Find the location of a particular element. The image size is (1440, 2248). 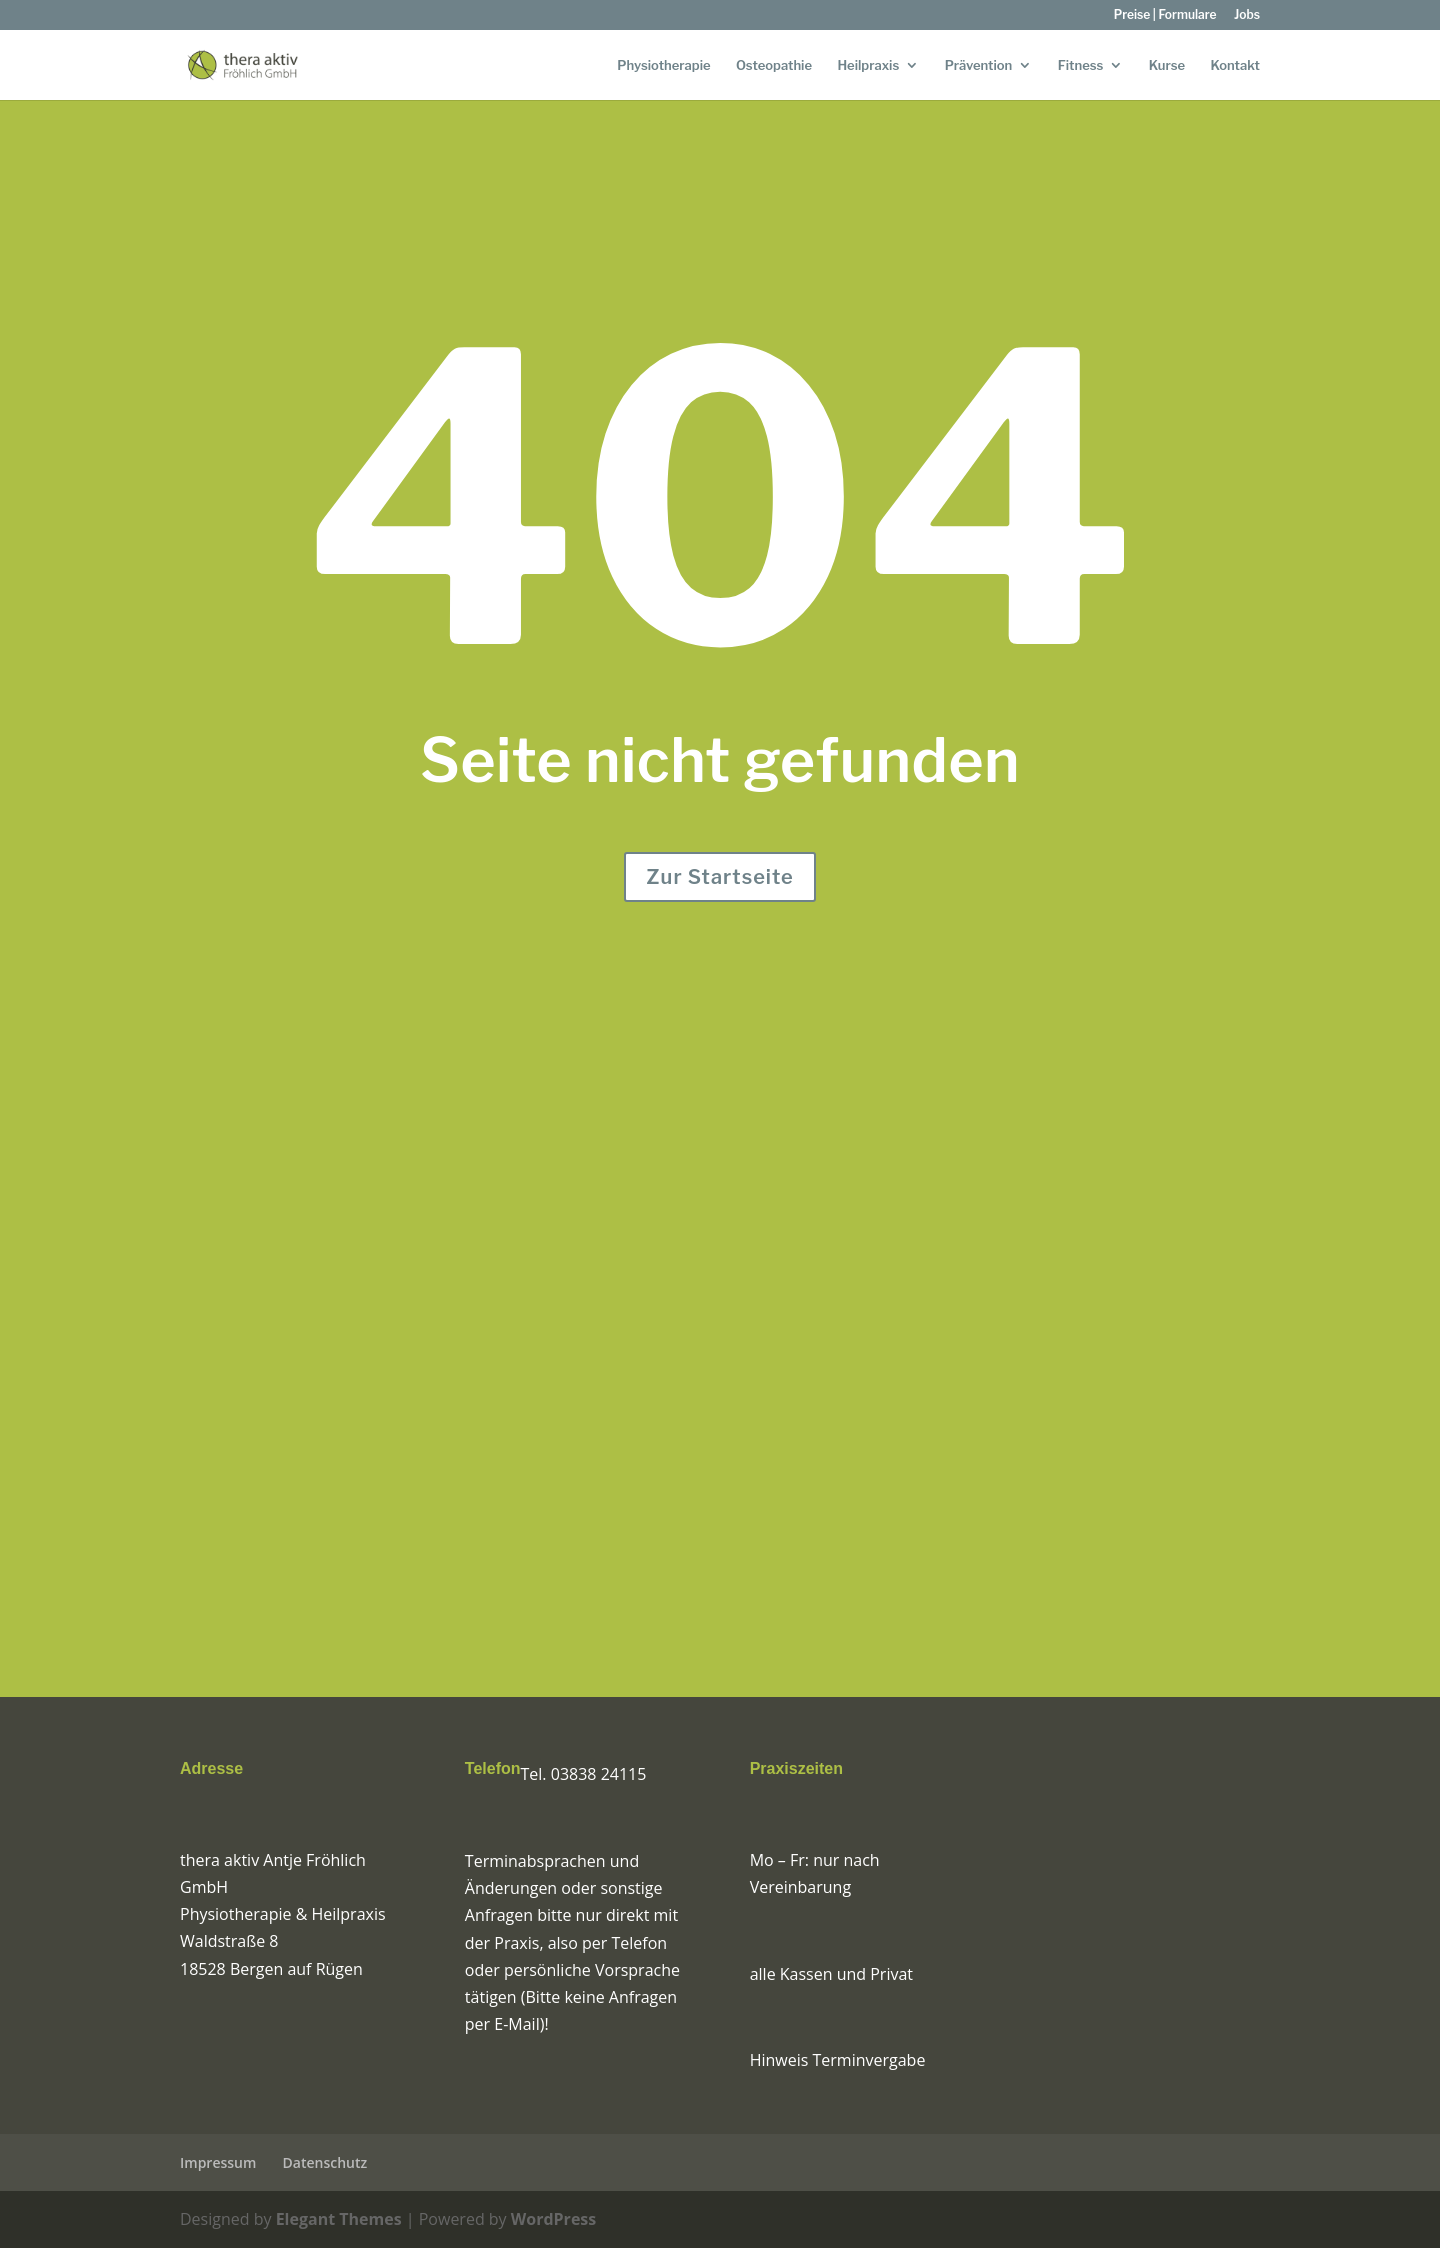

Datenschutz is located at coordinates (325, 2162).